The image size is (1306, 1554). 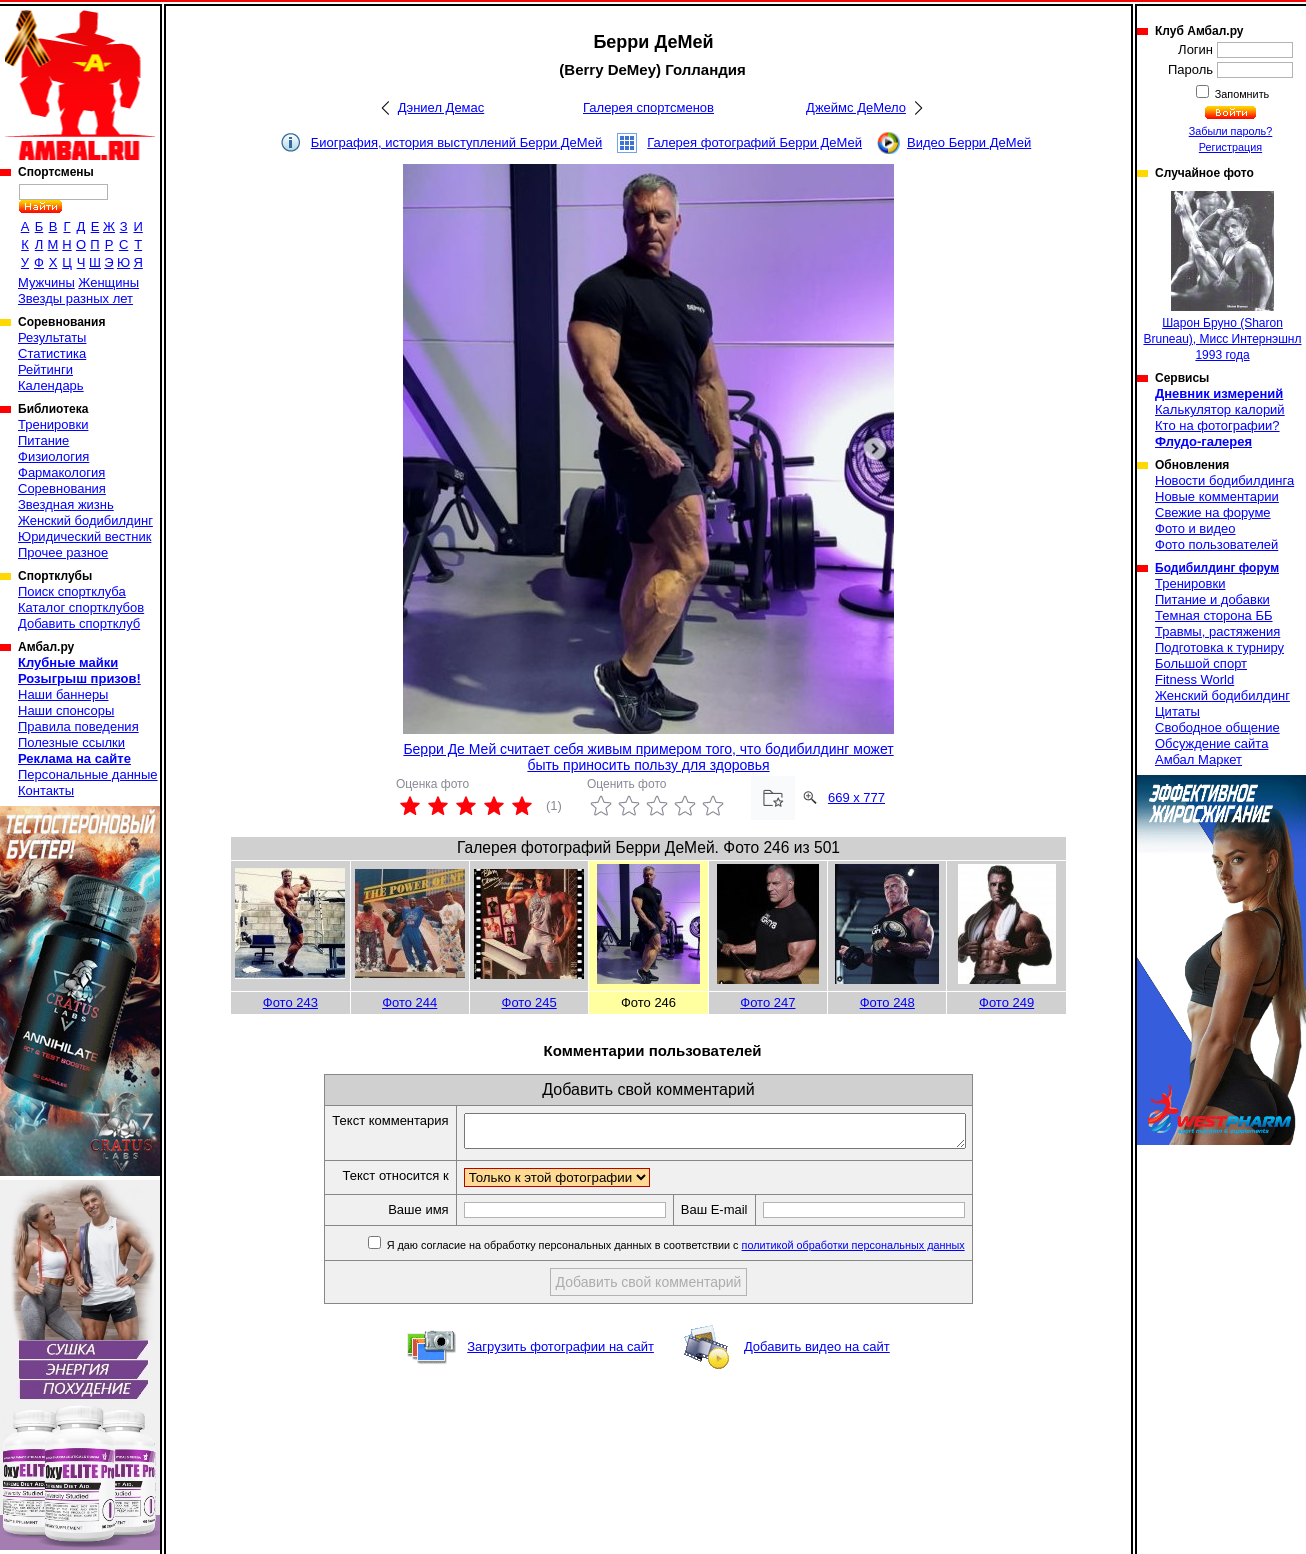 What do you see at coordinates (1006, 1002) in the screenshot?
I see `Фото 249` at bounding box center [1006, 1002].